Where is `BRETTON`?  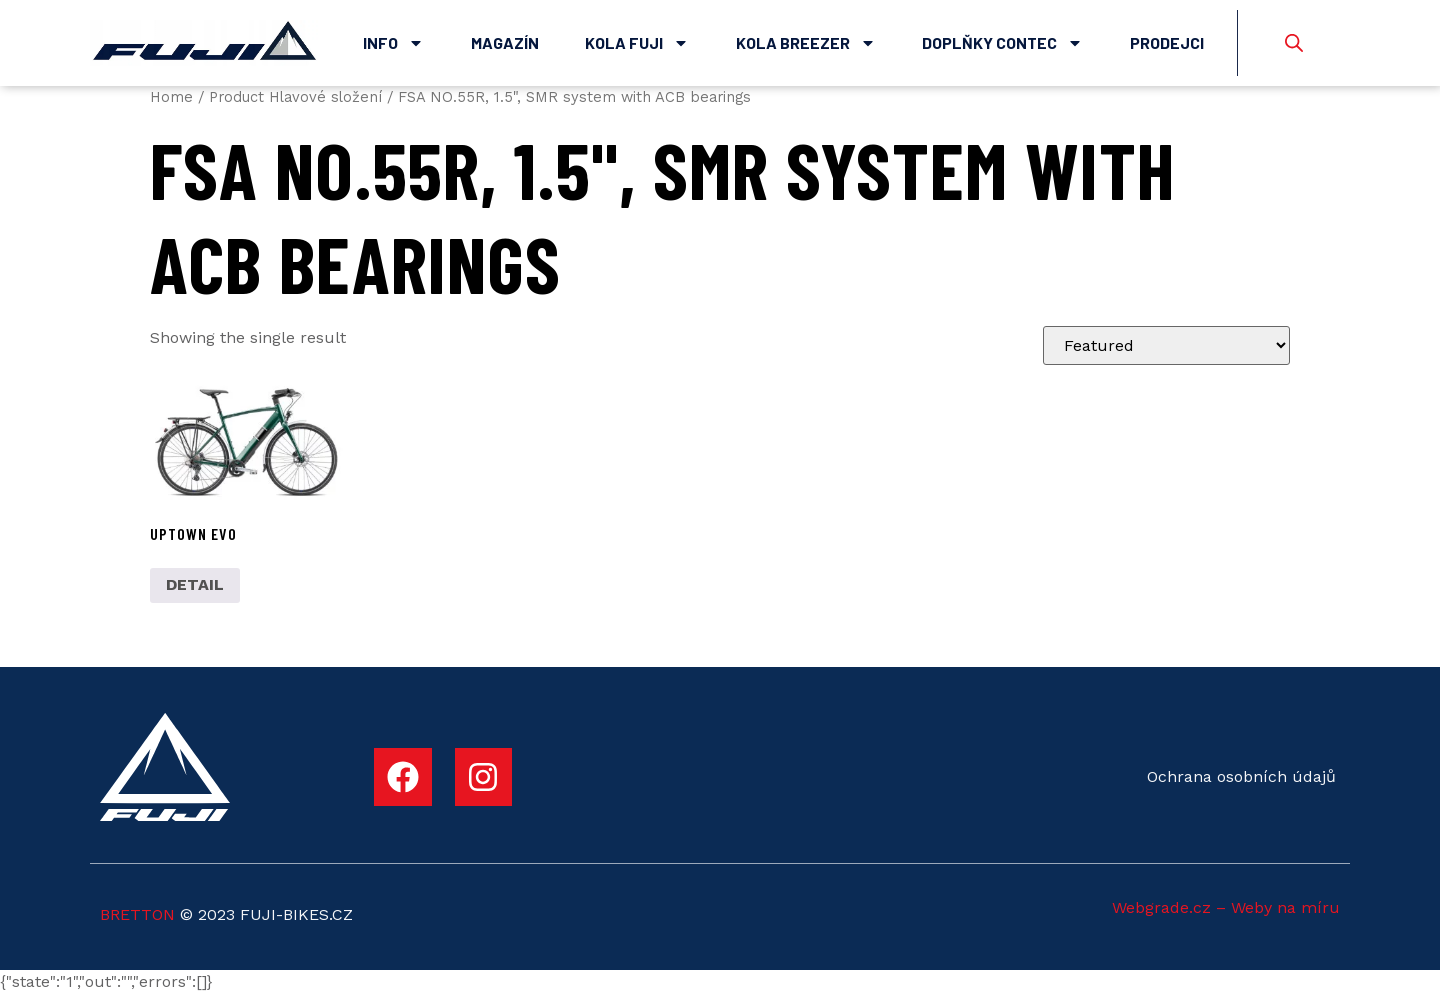
BRETTON is located at coordinates (137, 914).